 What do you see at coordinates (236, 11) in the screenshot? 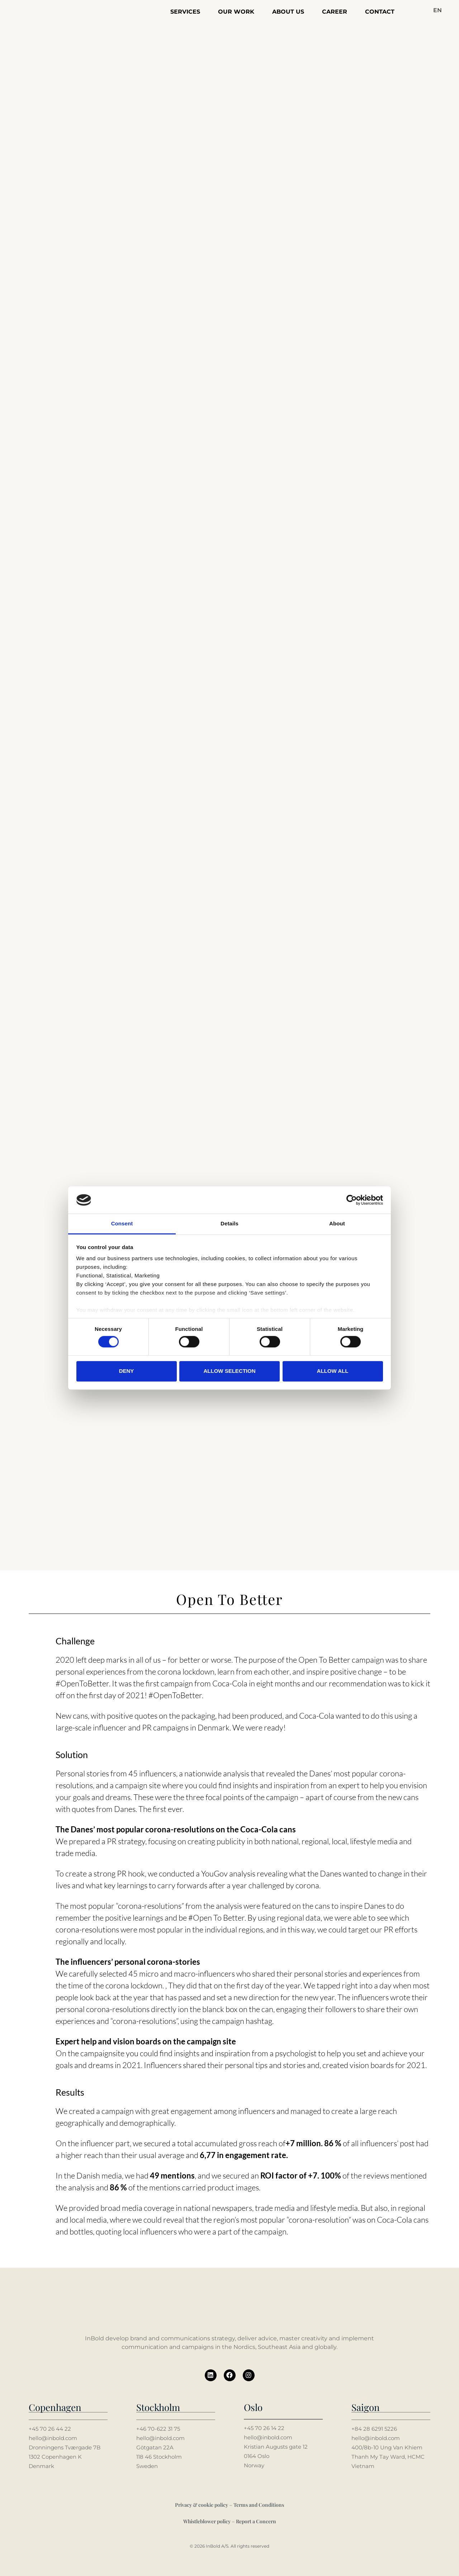
I see `Our work` at bounding box center [236, 11].